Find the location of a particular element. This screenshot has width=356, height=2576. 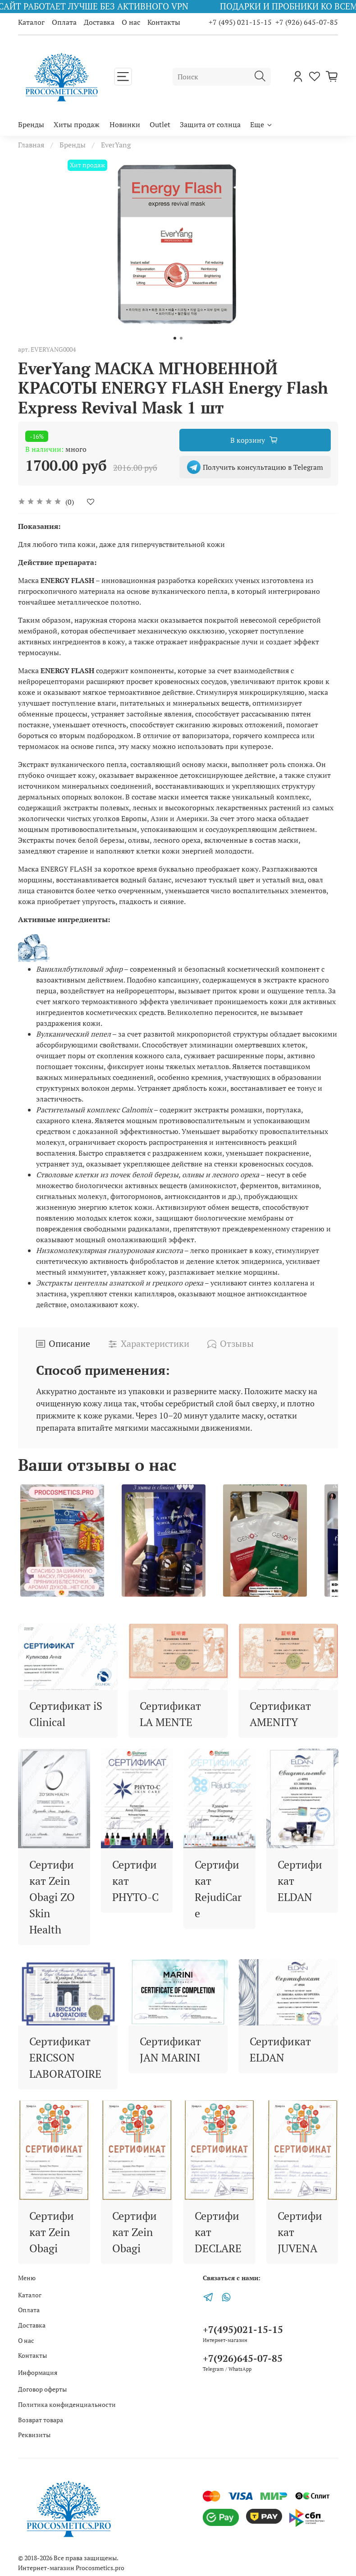

Каталог is located at coordinates (31, 22).